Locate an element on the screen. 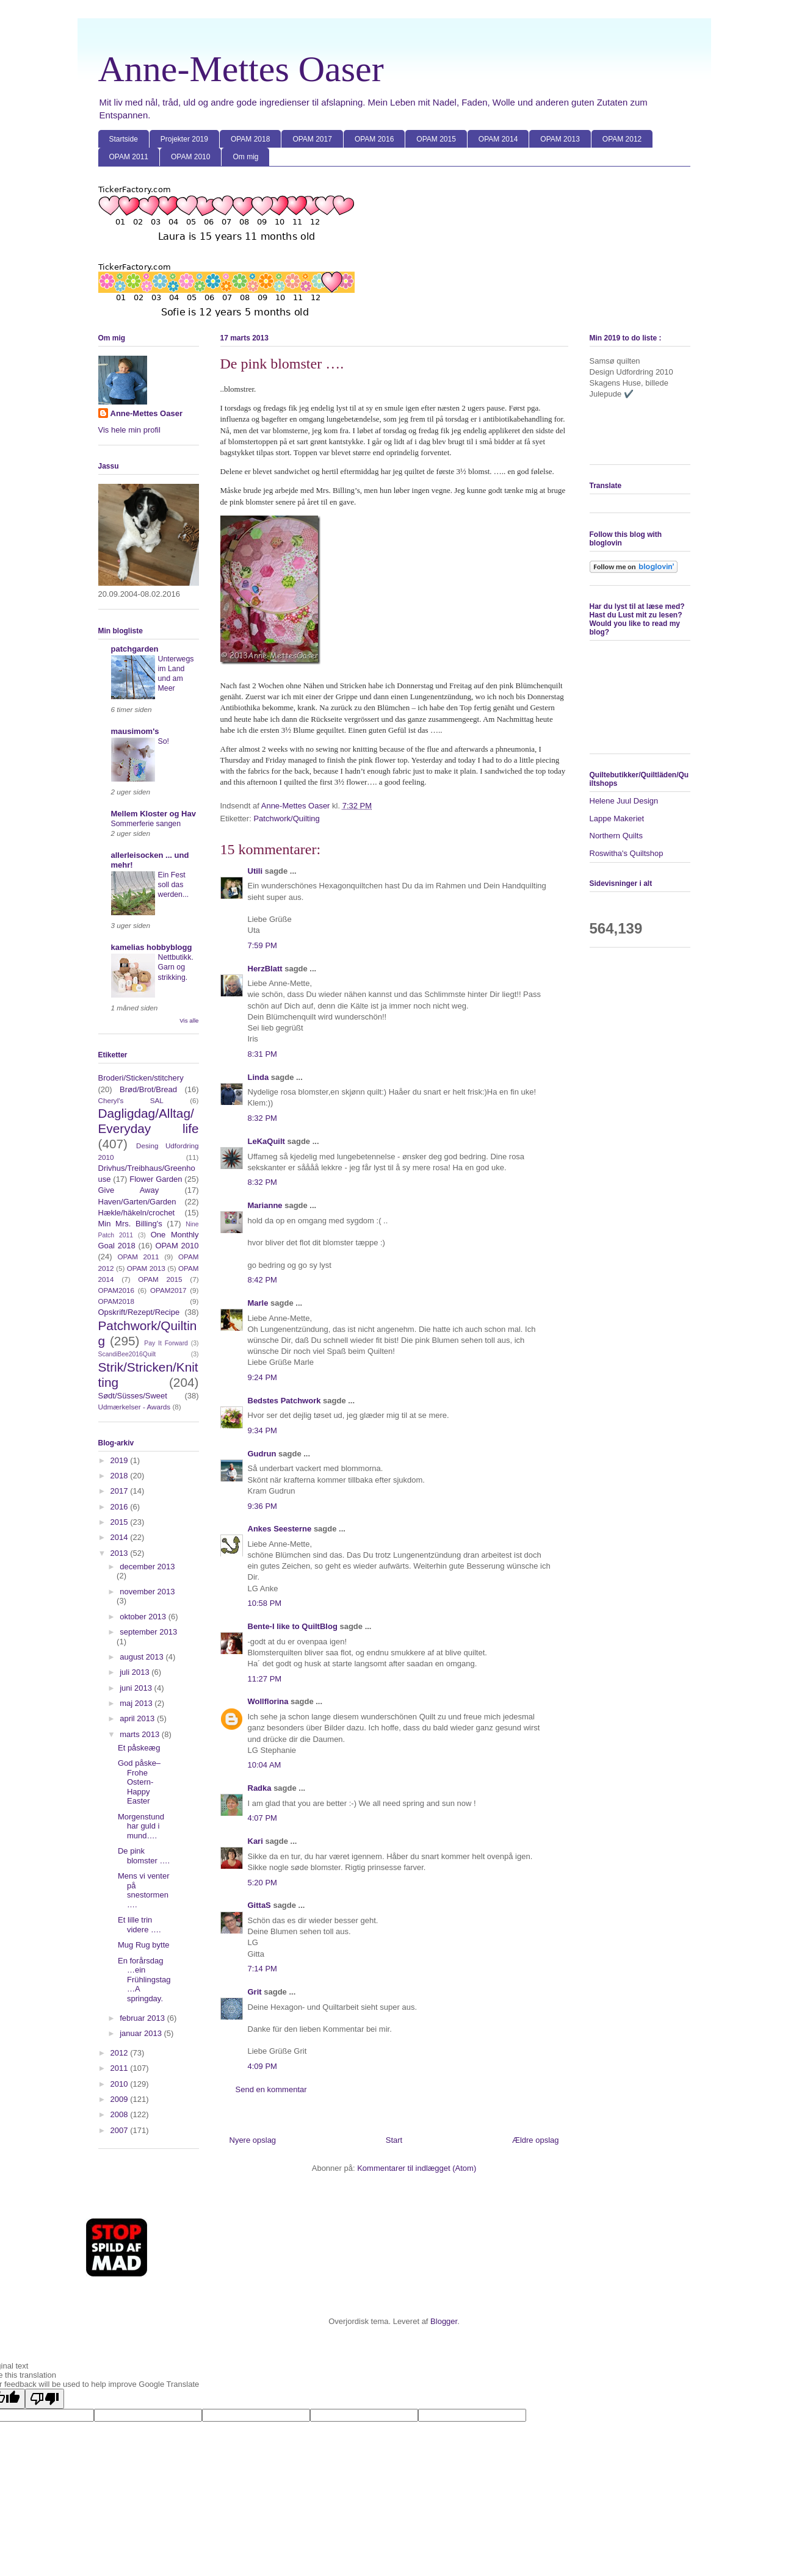  Nettbutikk. Garn og strikking. is located at coordinates (175, 967).